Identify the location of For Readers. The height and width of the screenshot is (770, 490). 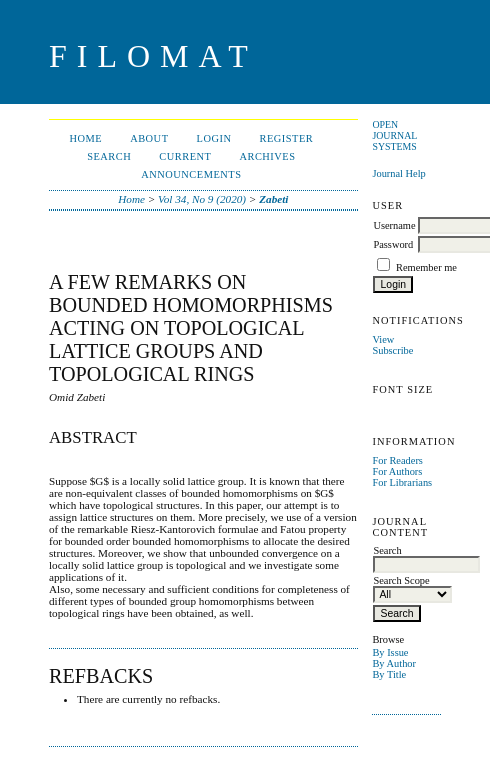
(397, 460).